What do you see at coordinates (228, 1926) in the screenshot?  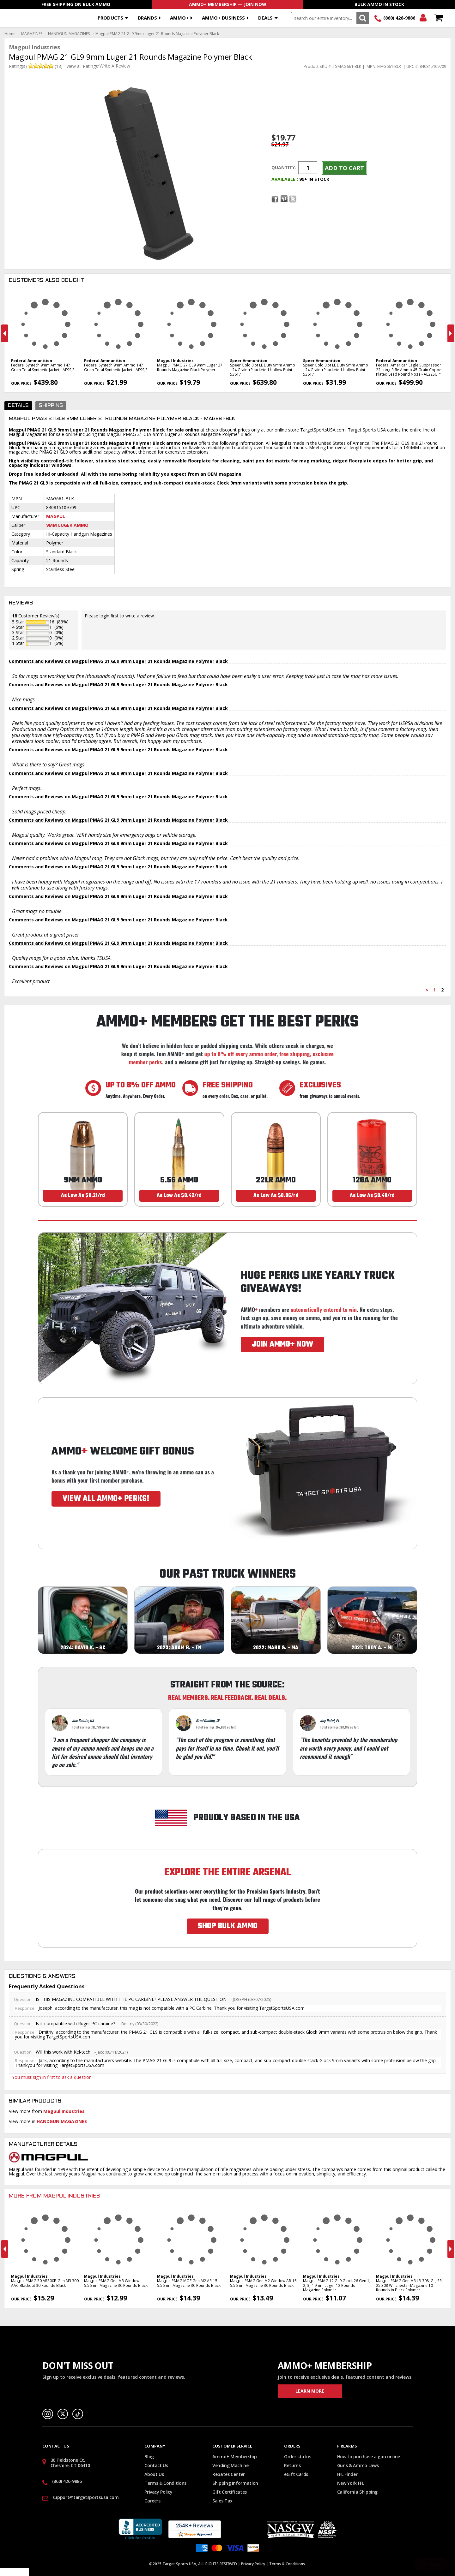 I see `SHOP BULK AMMO` at bounding box center [228, 1926].